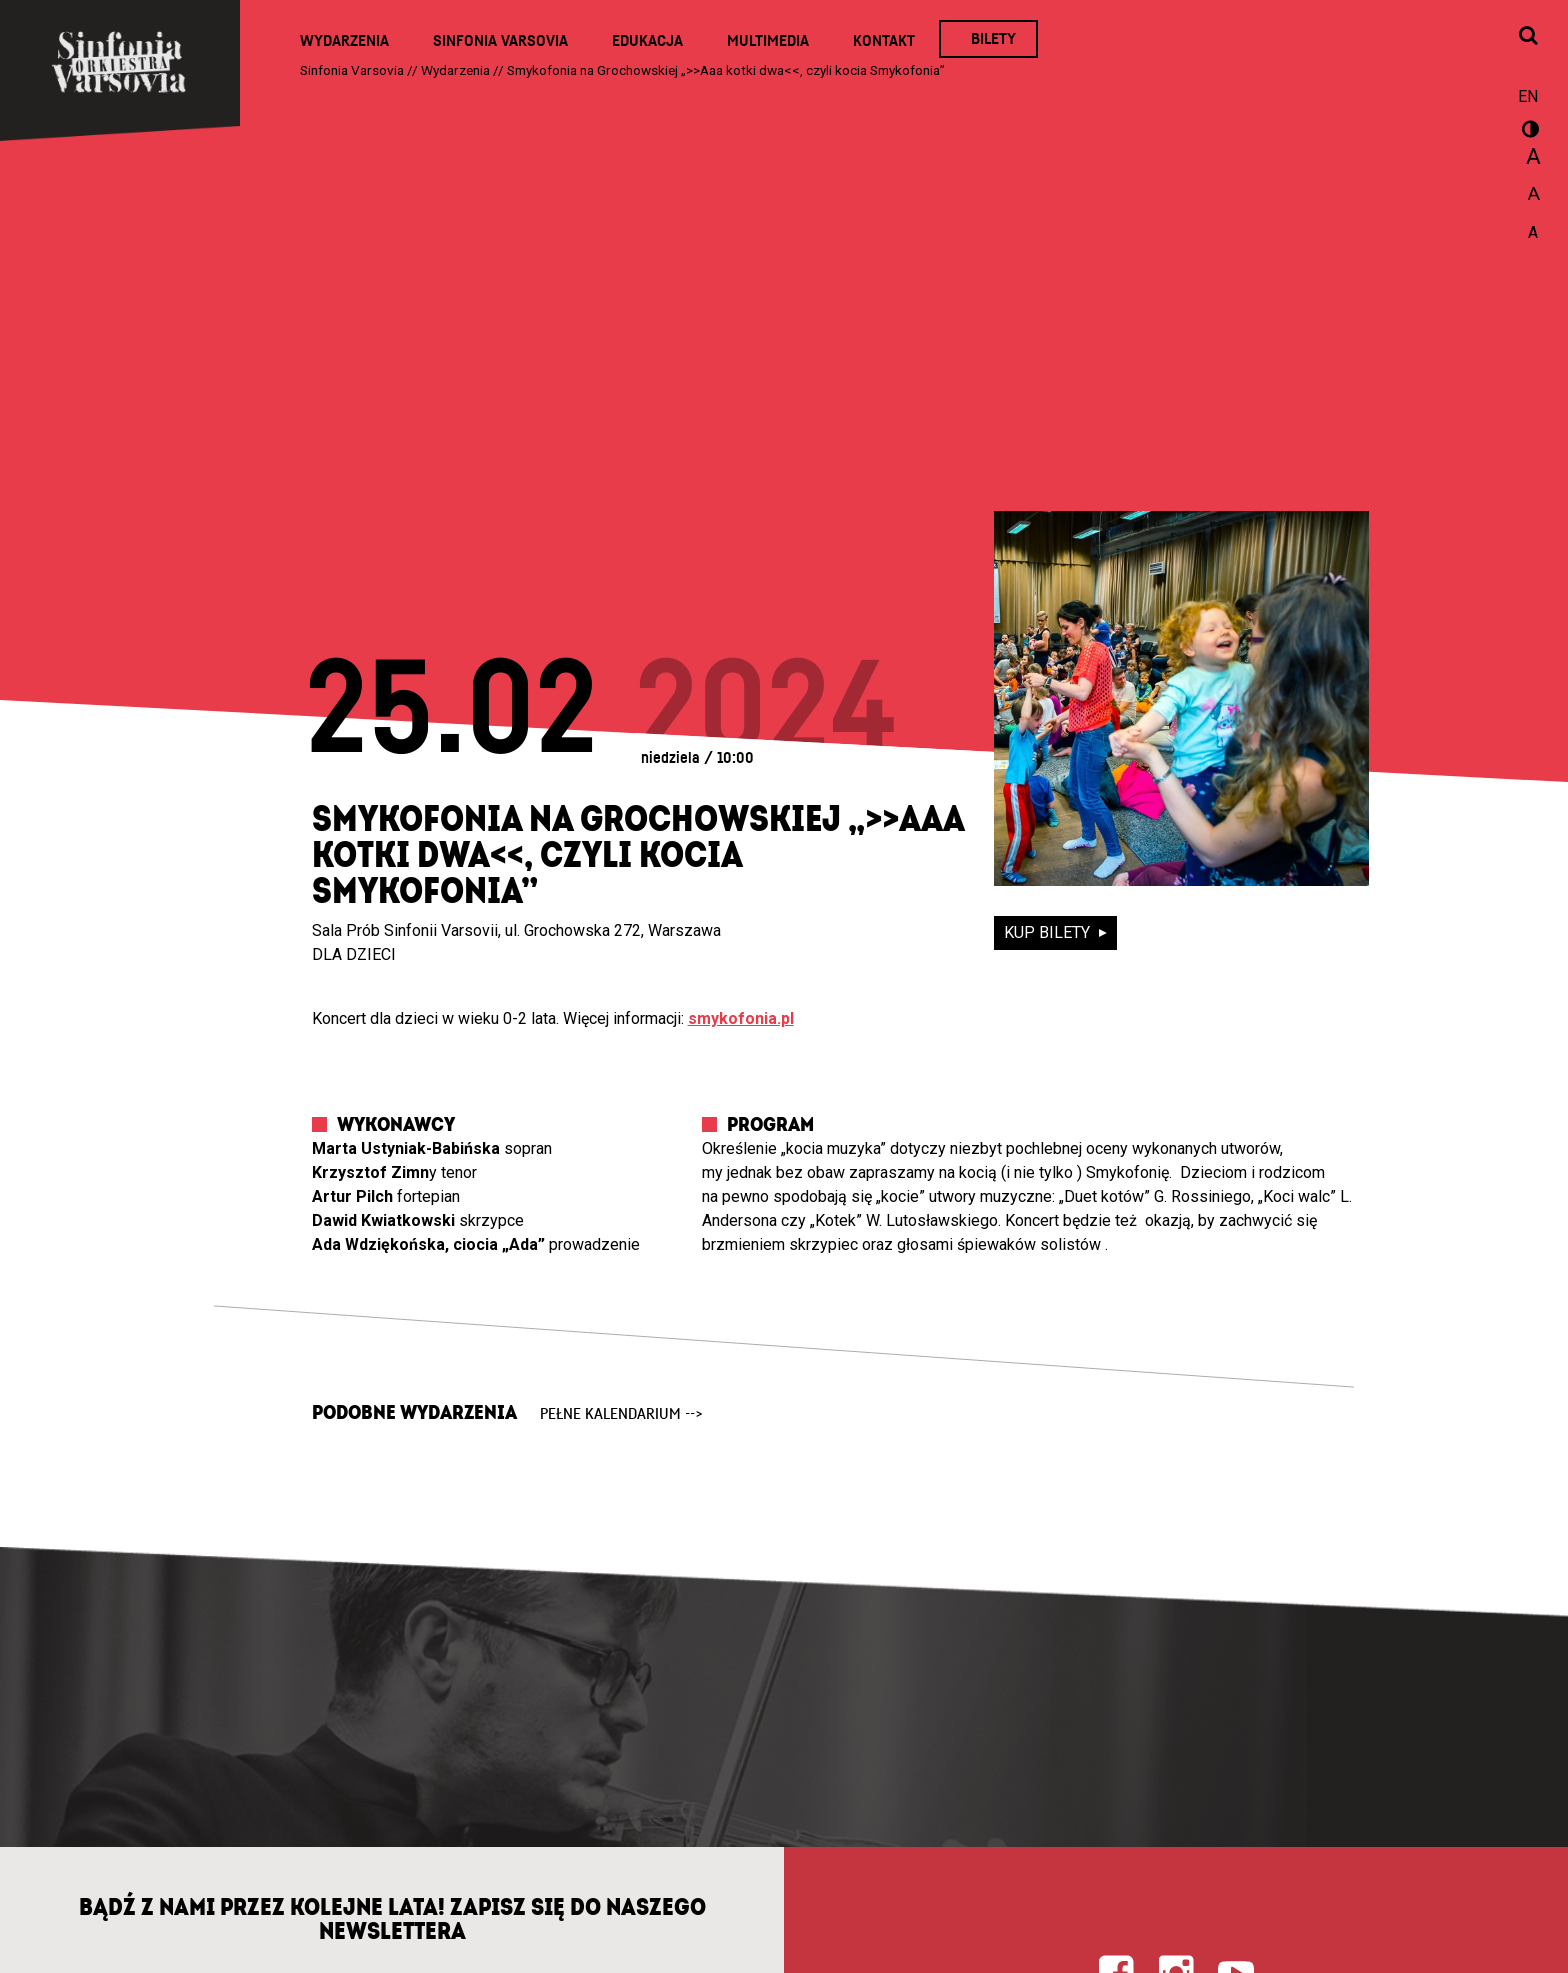 Image resolution: width=1568 pixels, height=1973 pixels. Describe the element at coordinates (884, 41) in the screenshot. I see `Kontakt` at that location.